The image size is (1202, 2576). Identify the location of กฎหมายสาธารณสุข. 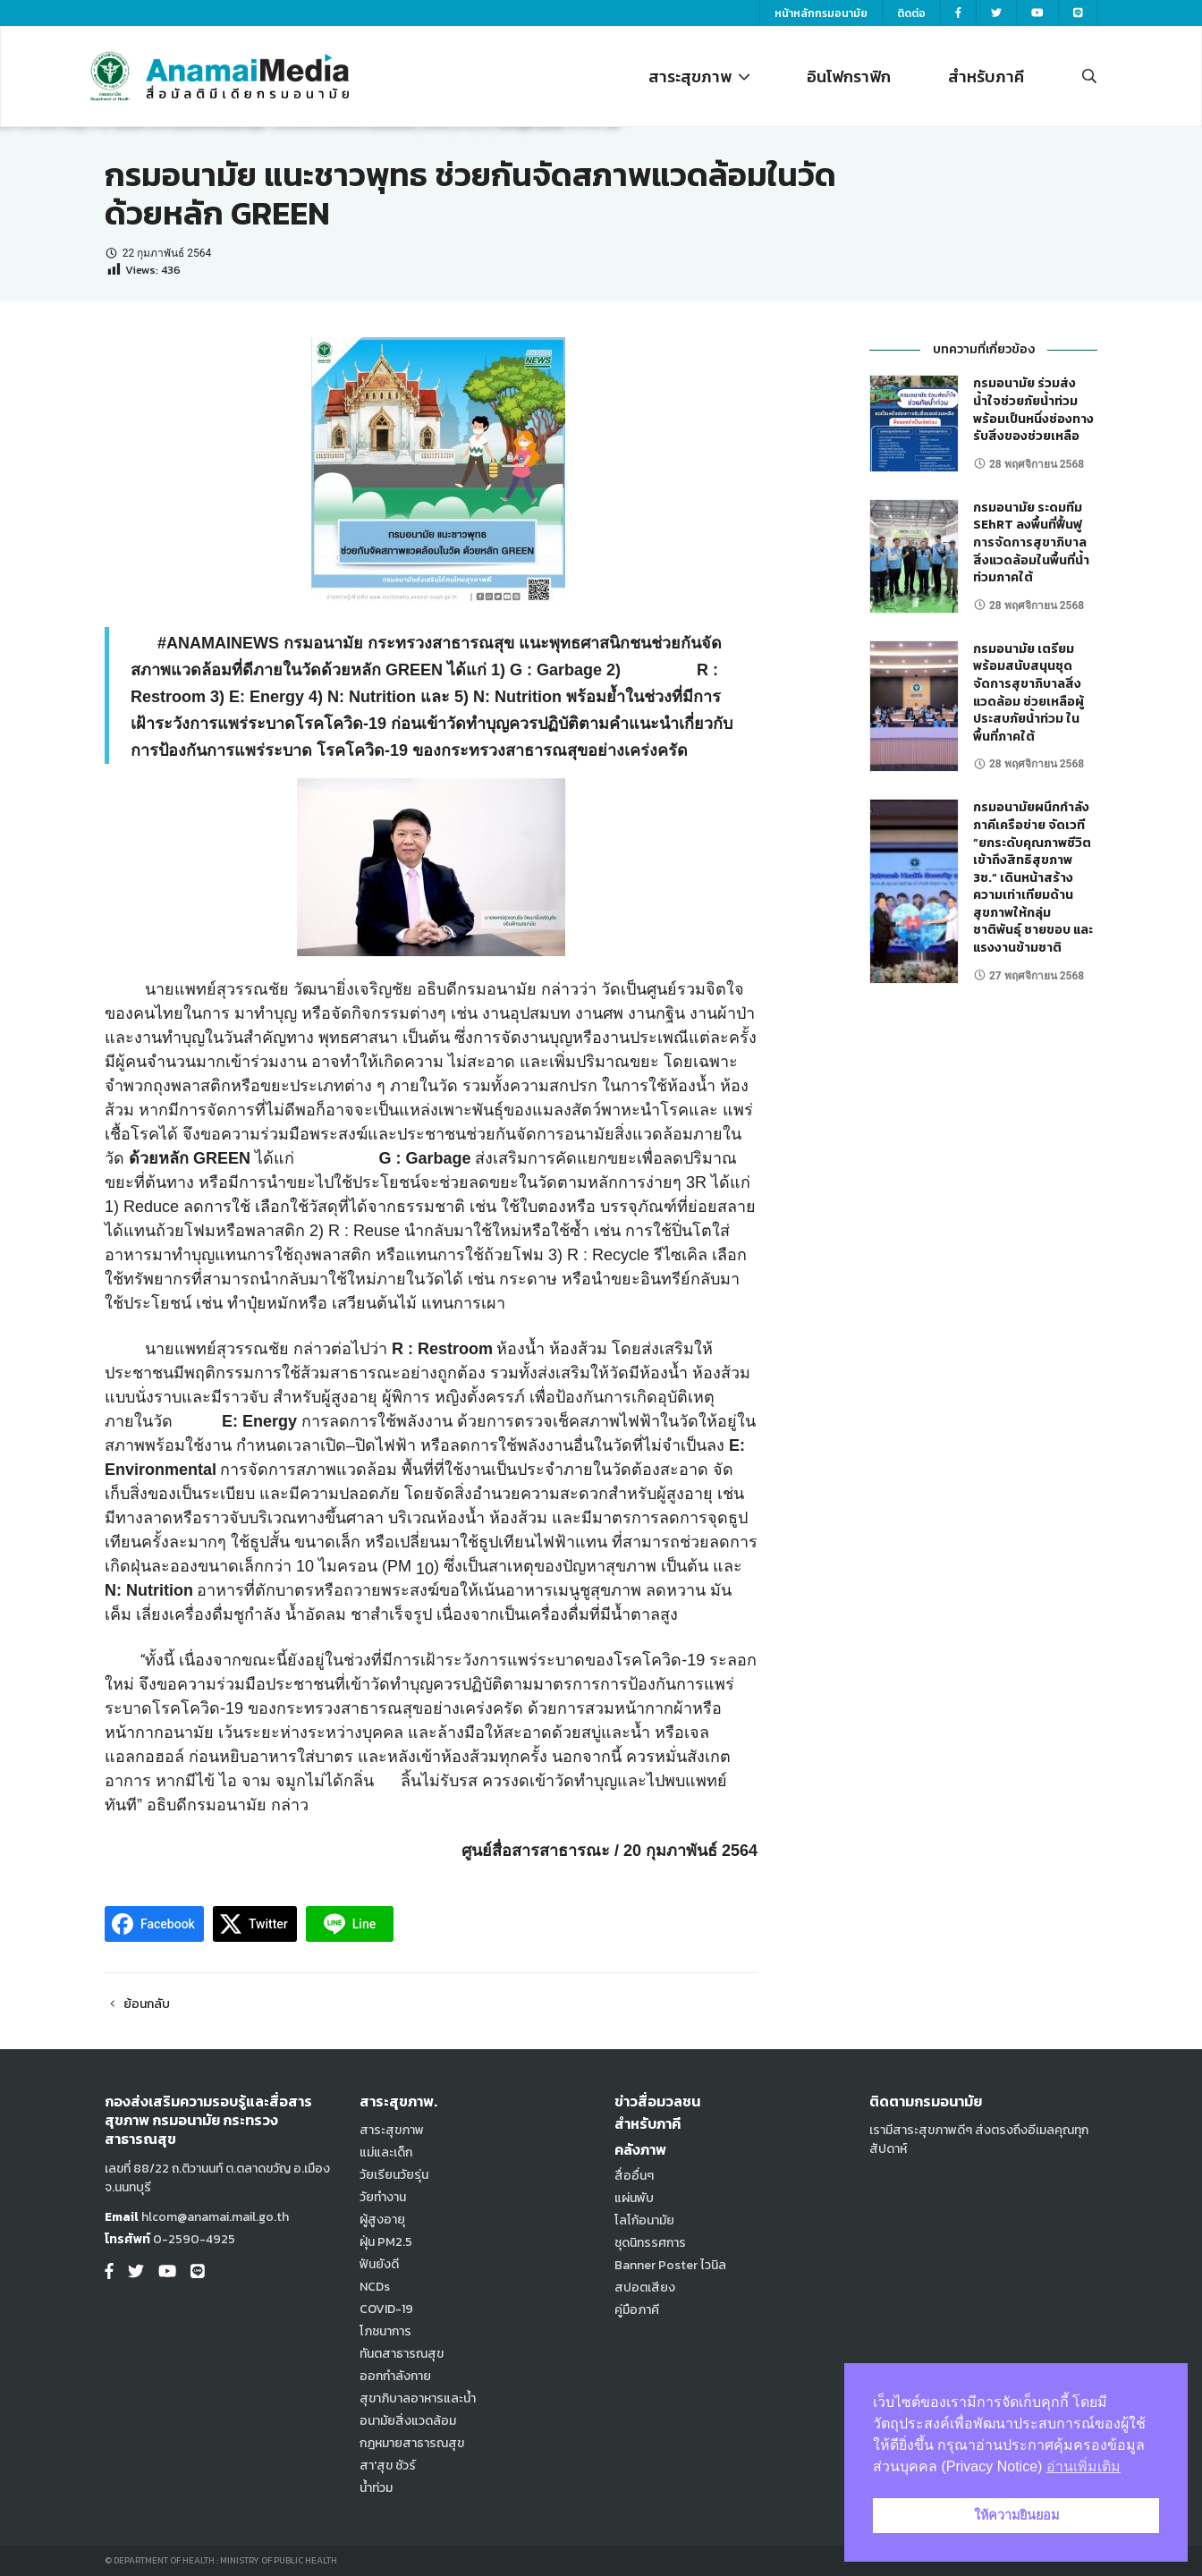
(412, 2443).